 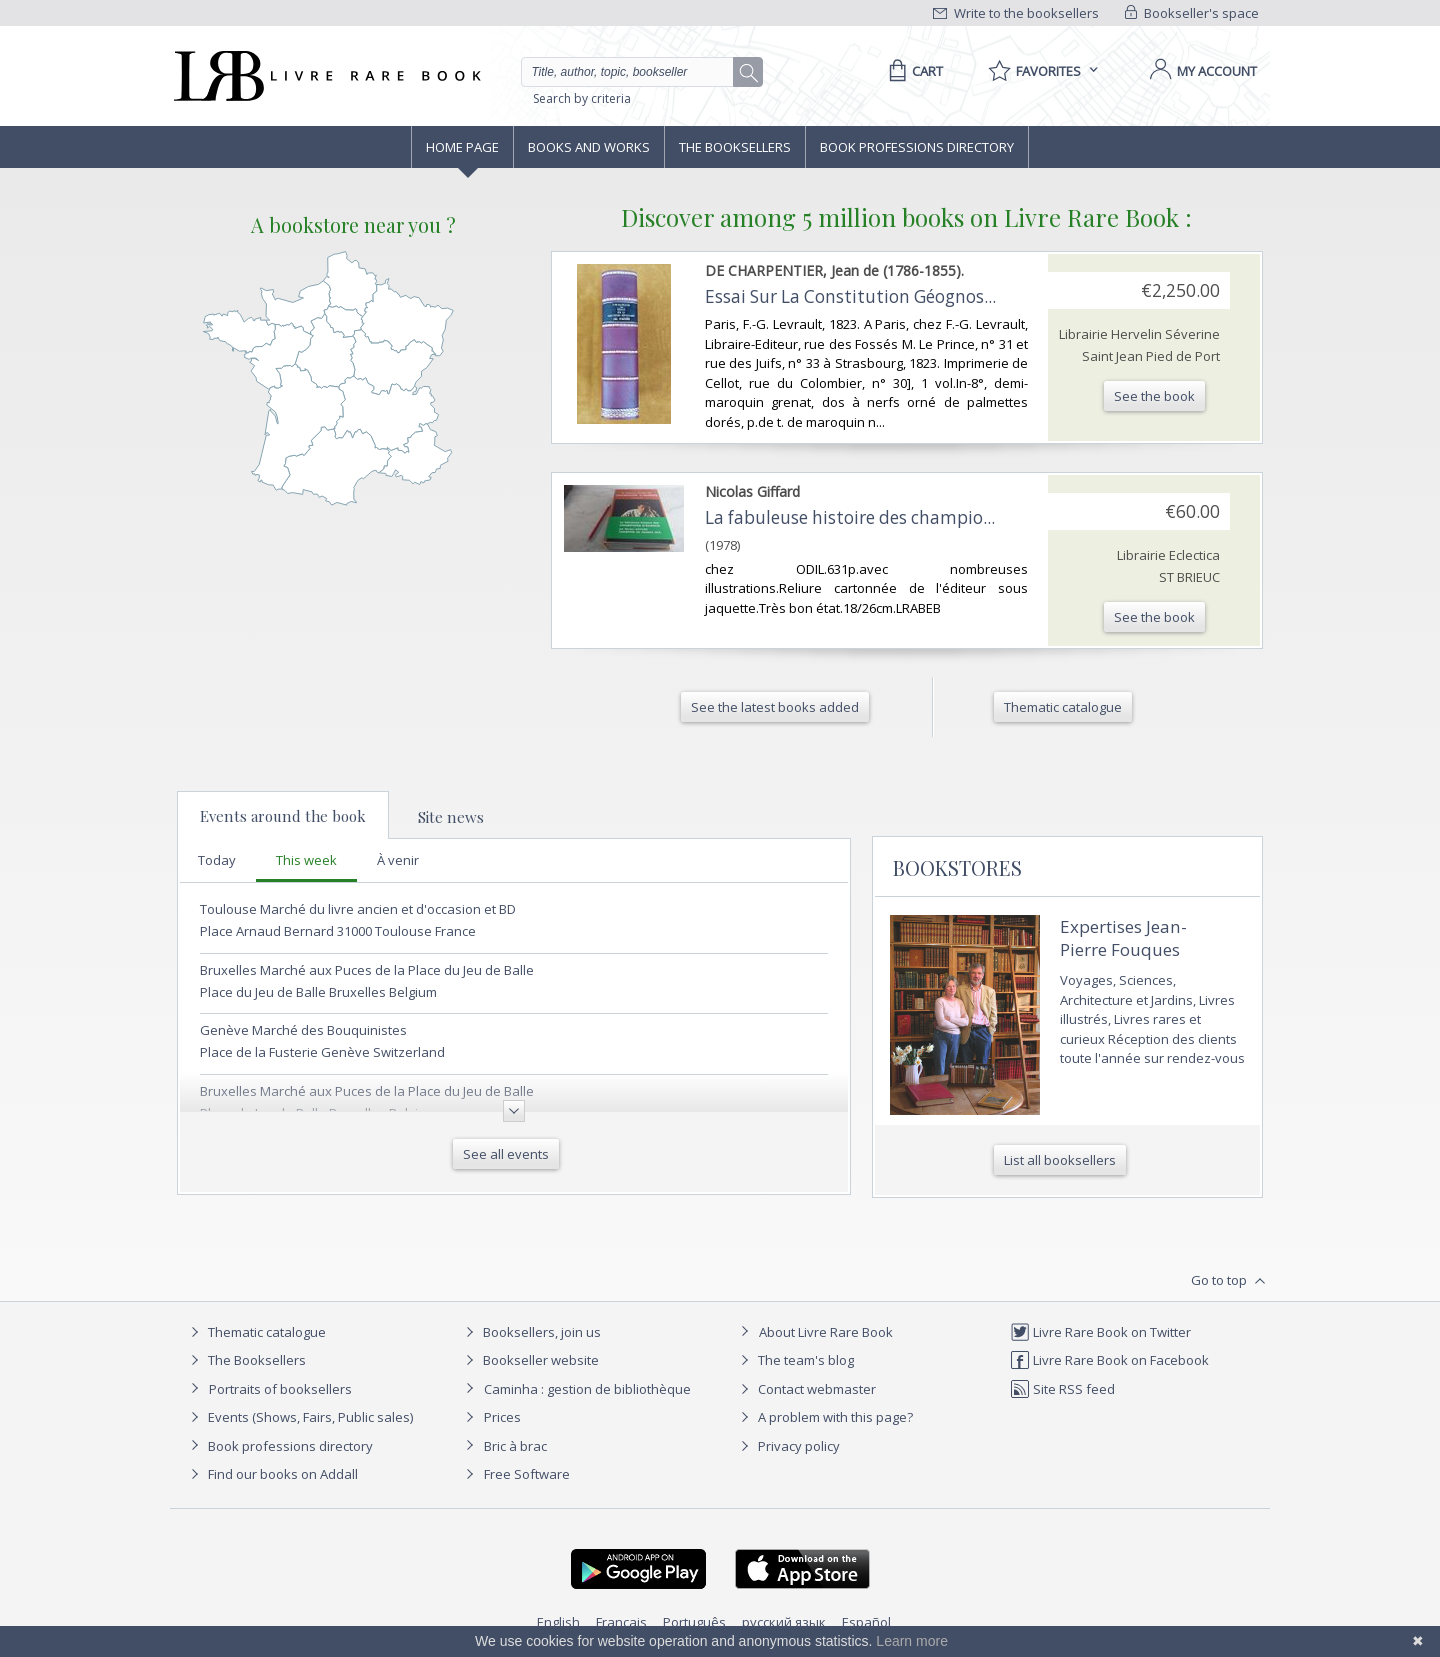 What do you see at coordinates (621, 1622) in the screenshot?
I see `Français` at bounding box center [621, 1622].